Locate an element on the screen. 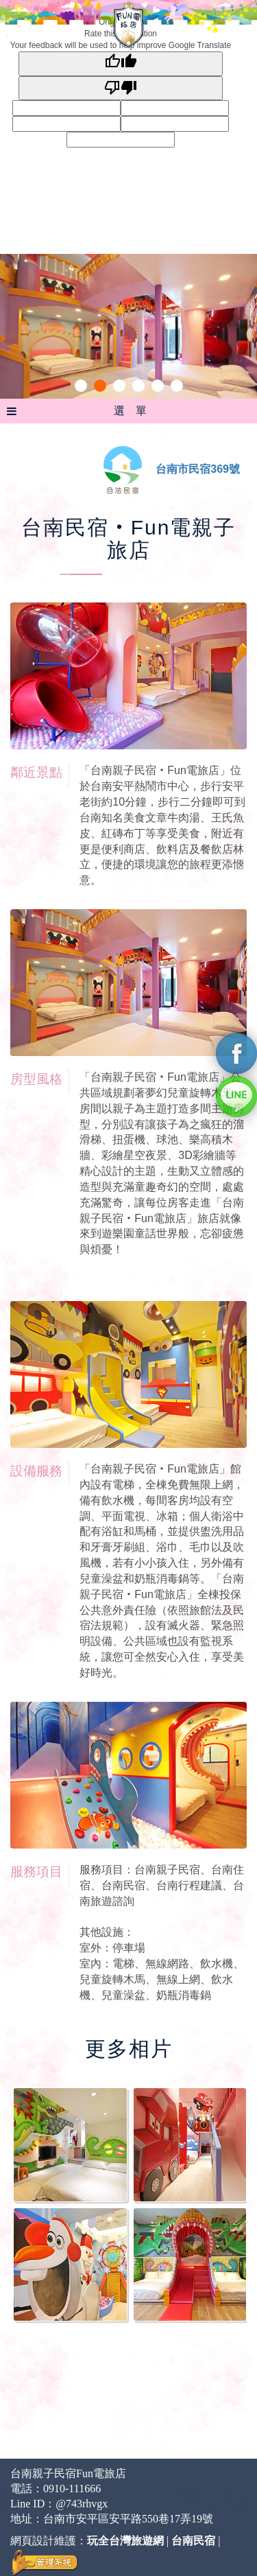 This screenshot has width=257, height=2576. [Poor translation] is located at coordinates (121, 88).